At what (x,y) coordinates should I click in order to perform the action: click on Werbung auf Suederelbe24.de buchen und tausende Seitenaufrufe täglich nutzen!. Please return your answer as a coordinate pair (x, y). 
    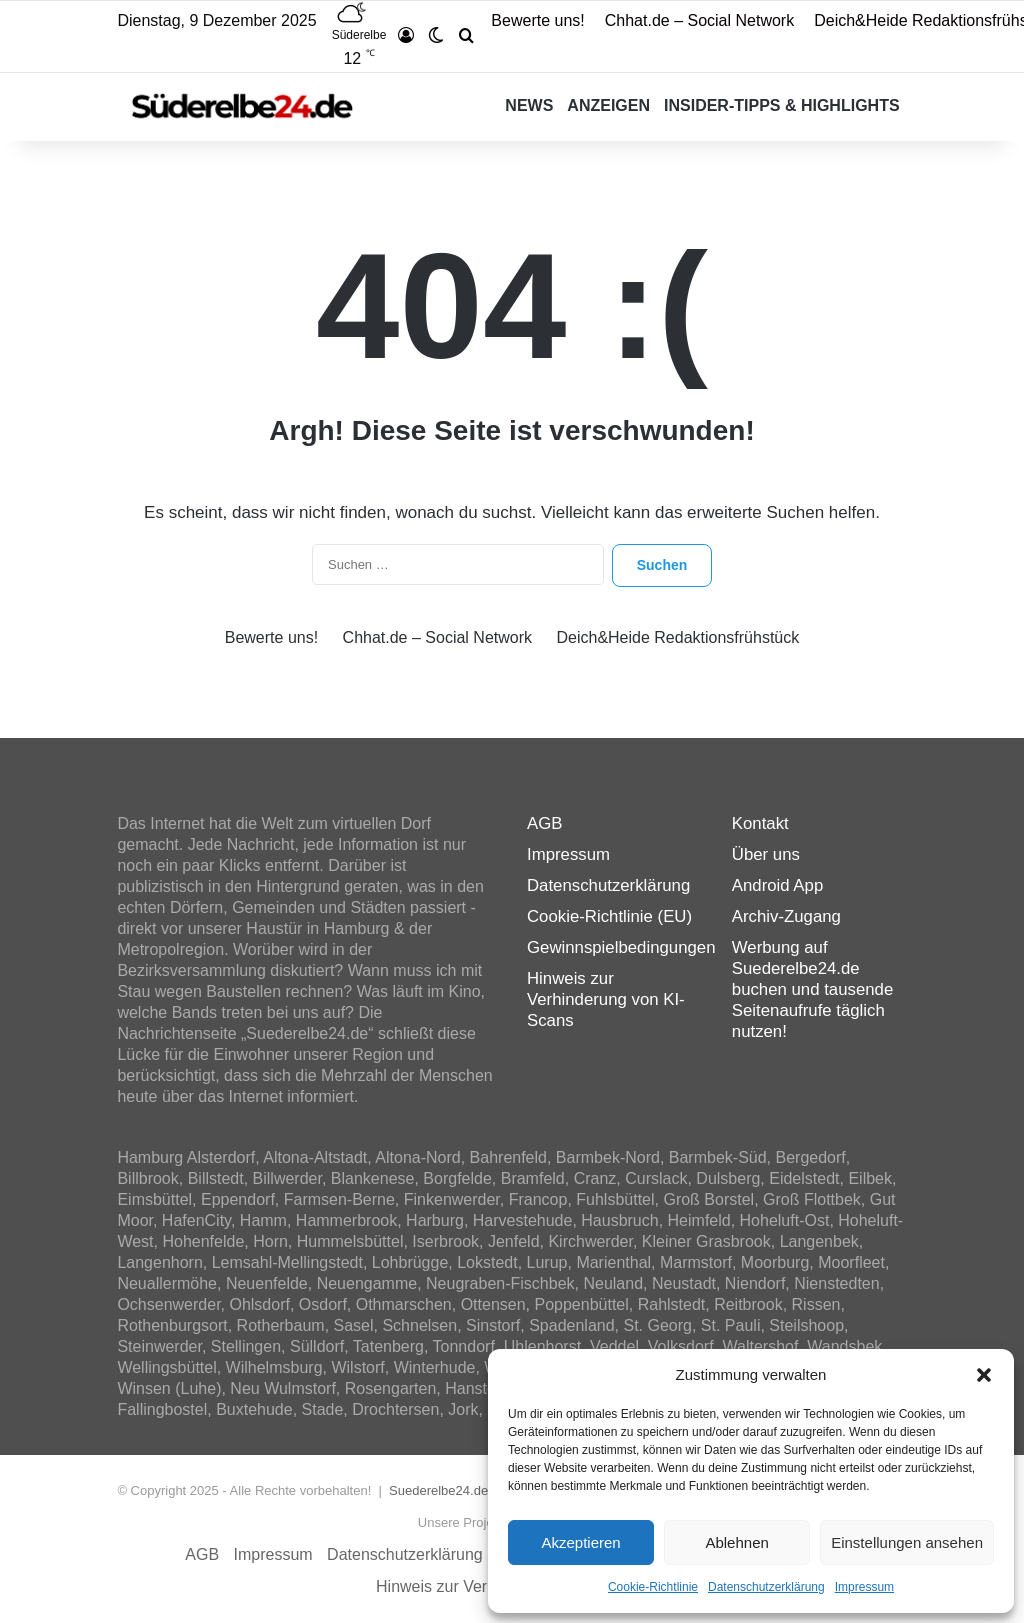
    Looking at the image, I should click on (812, 989).